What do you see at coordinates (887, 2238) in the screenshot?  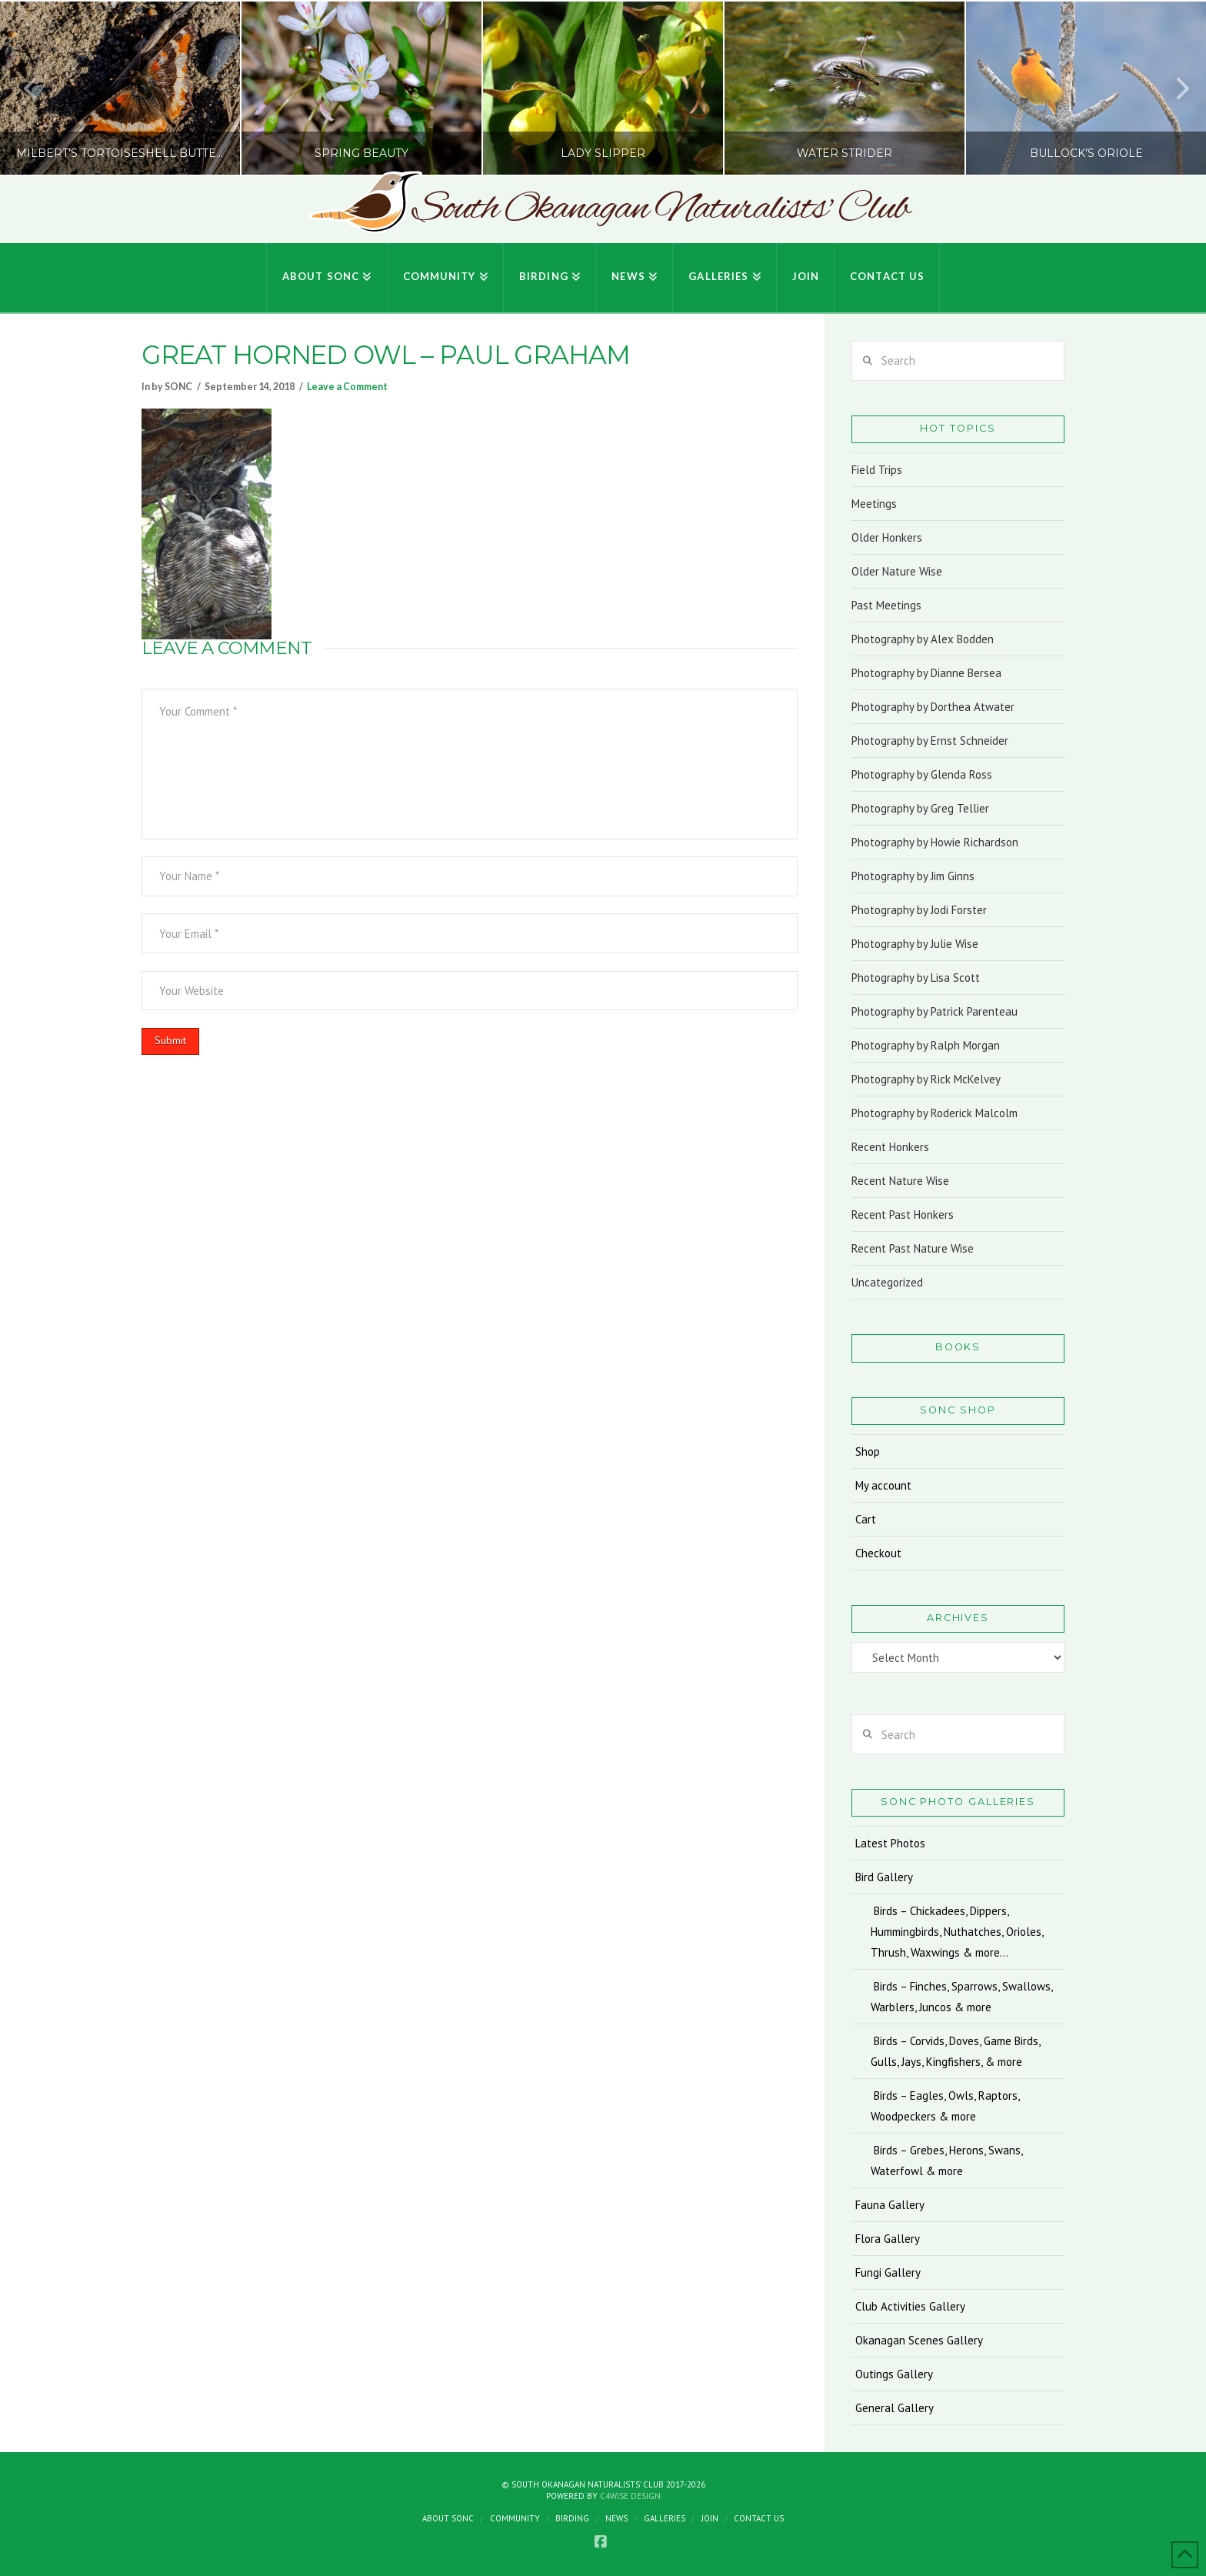 I see `Flora Gallery` at bounding box center [887, 2238].